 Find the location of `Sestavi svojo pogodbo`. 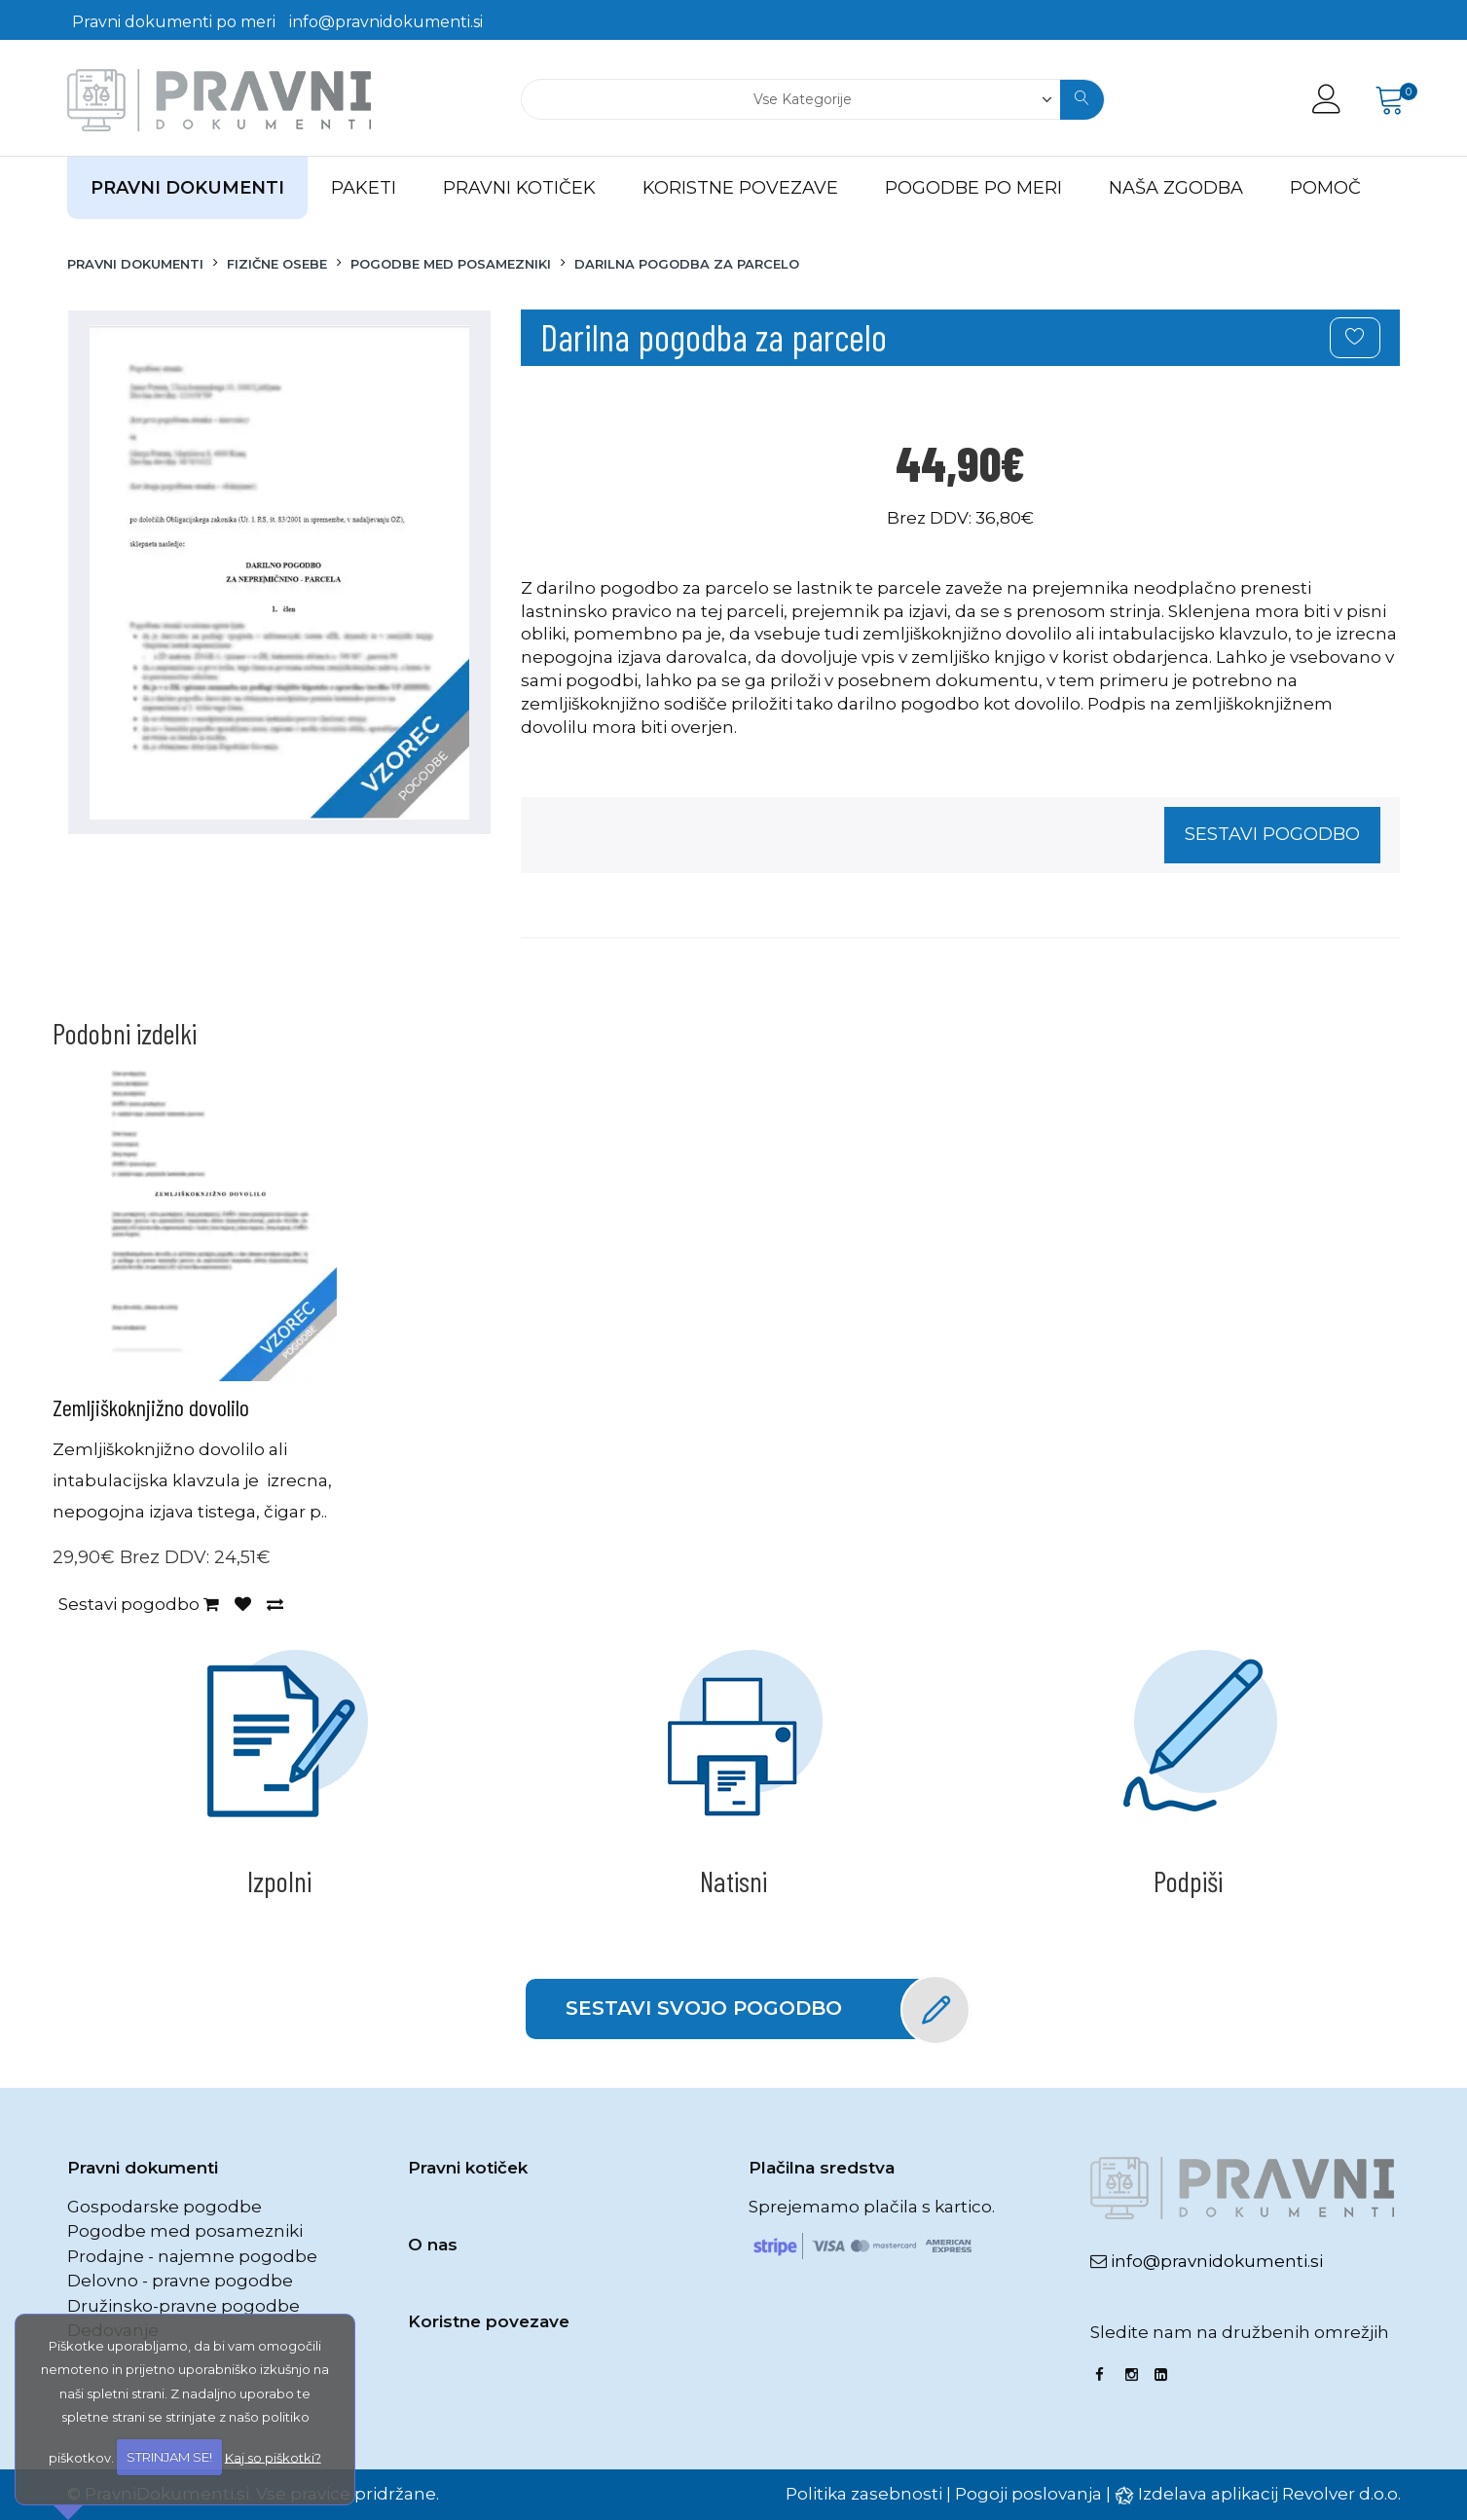

Sestavi svojo pogodbo is located at coordinates (754, 2009).